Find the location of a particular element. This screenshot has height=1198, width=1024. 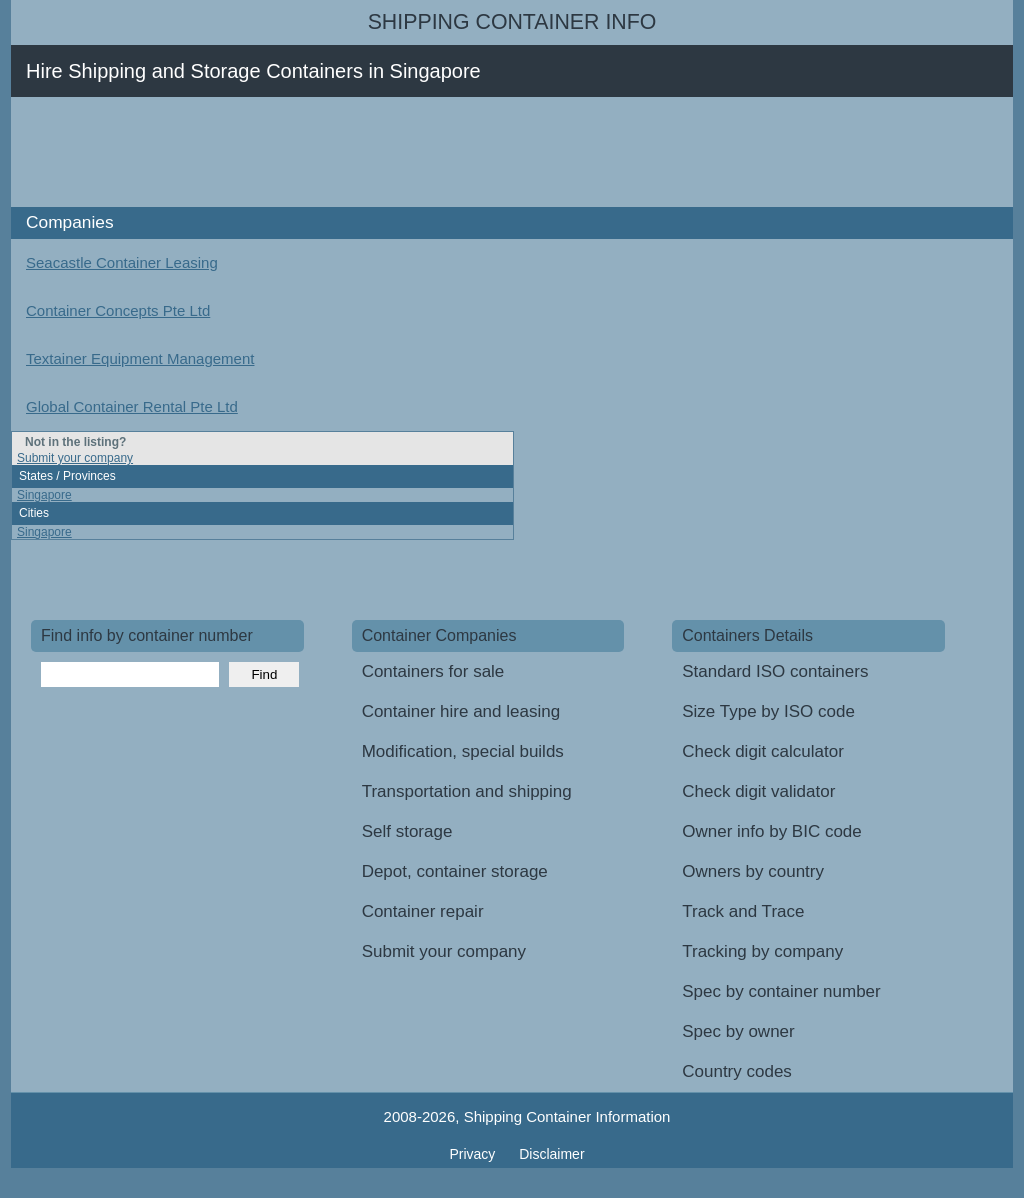

Shipping Container Info is located at coordinates (512, 22).